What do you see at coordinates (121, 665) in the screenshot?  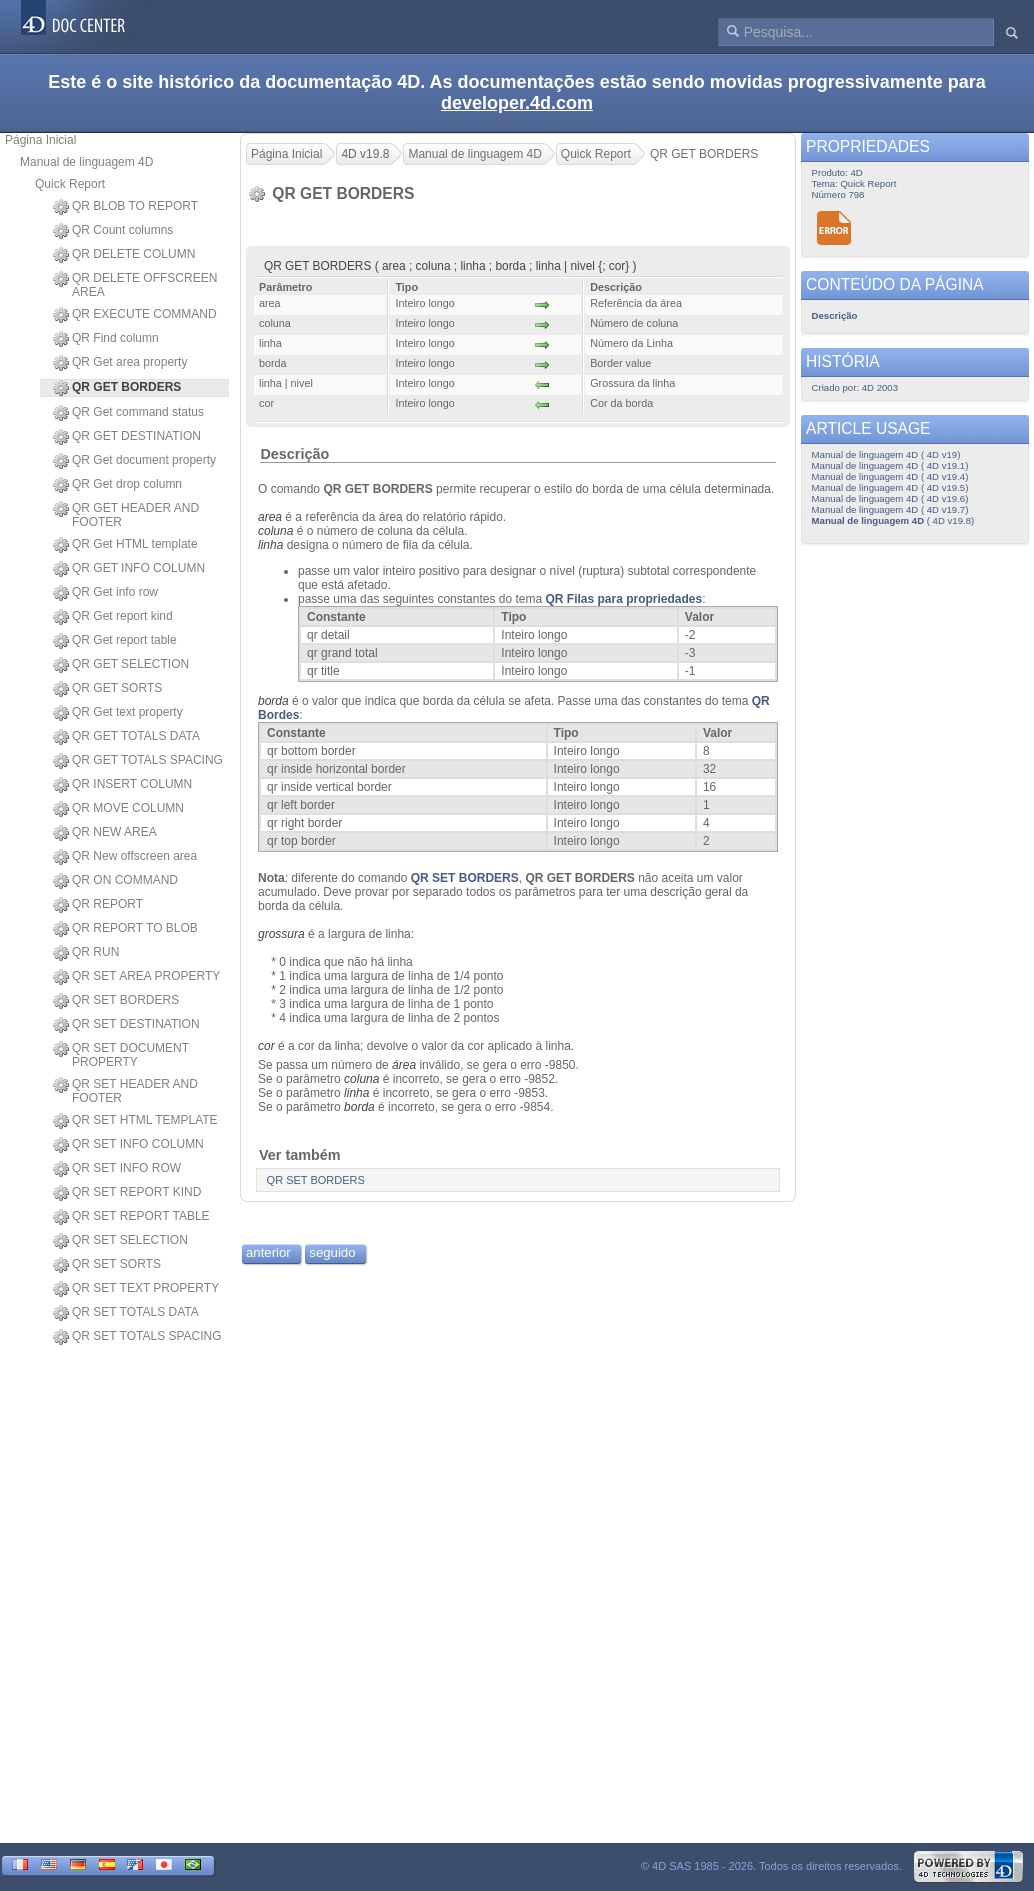 I see `QR GET SELECTION` at bounding box center [121, 665].